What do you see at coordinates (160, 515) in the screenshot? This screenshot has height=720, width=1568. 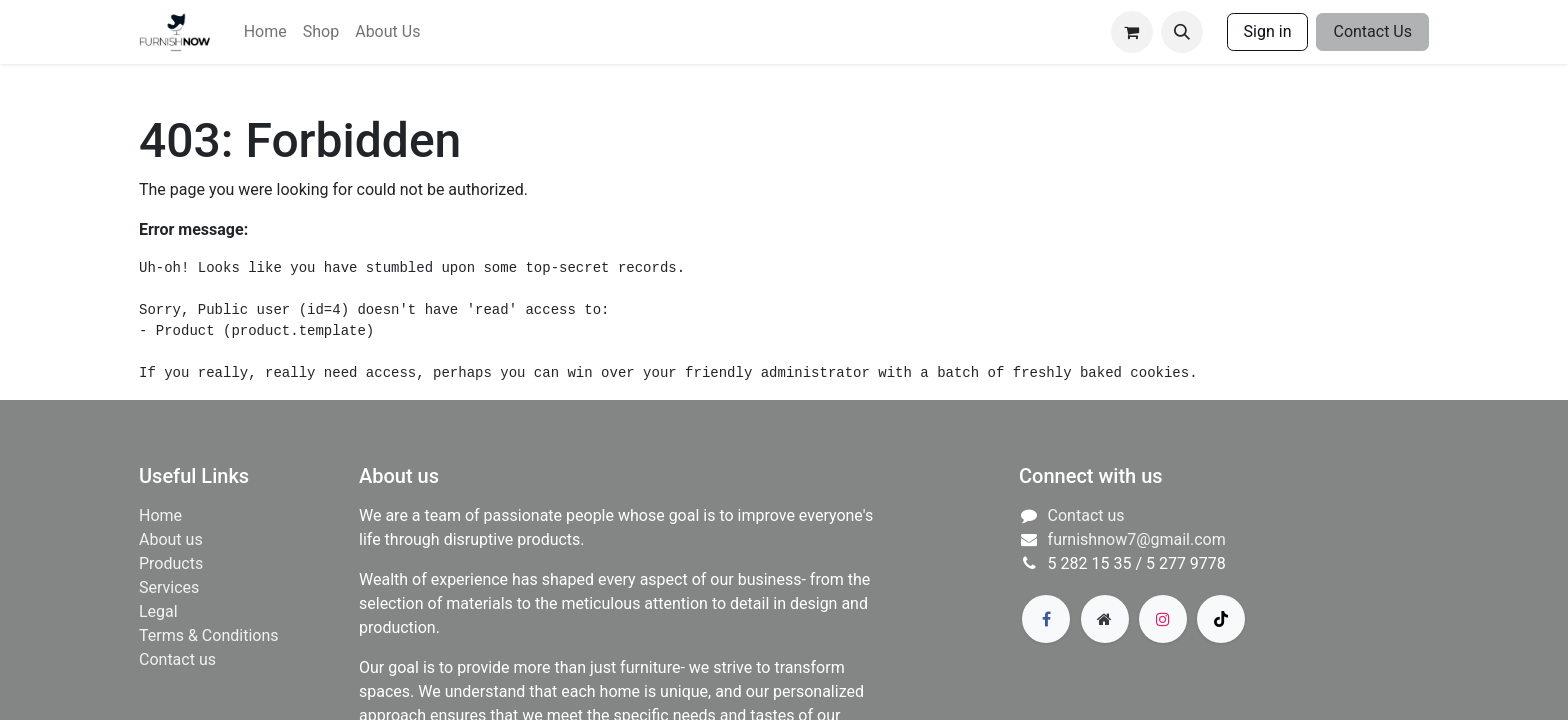 I see `Home` at bounding box center [160, 515].